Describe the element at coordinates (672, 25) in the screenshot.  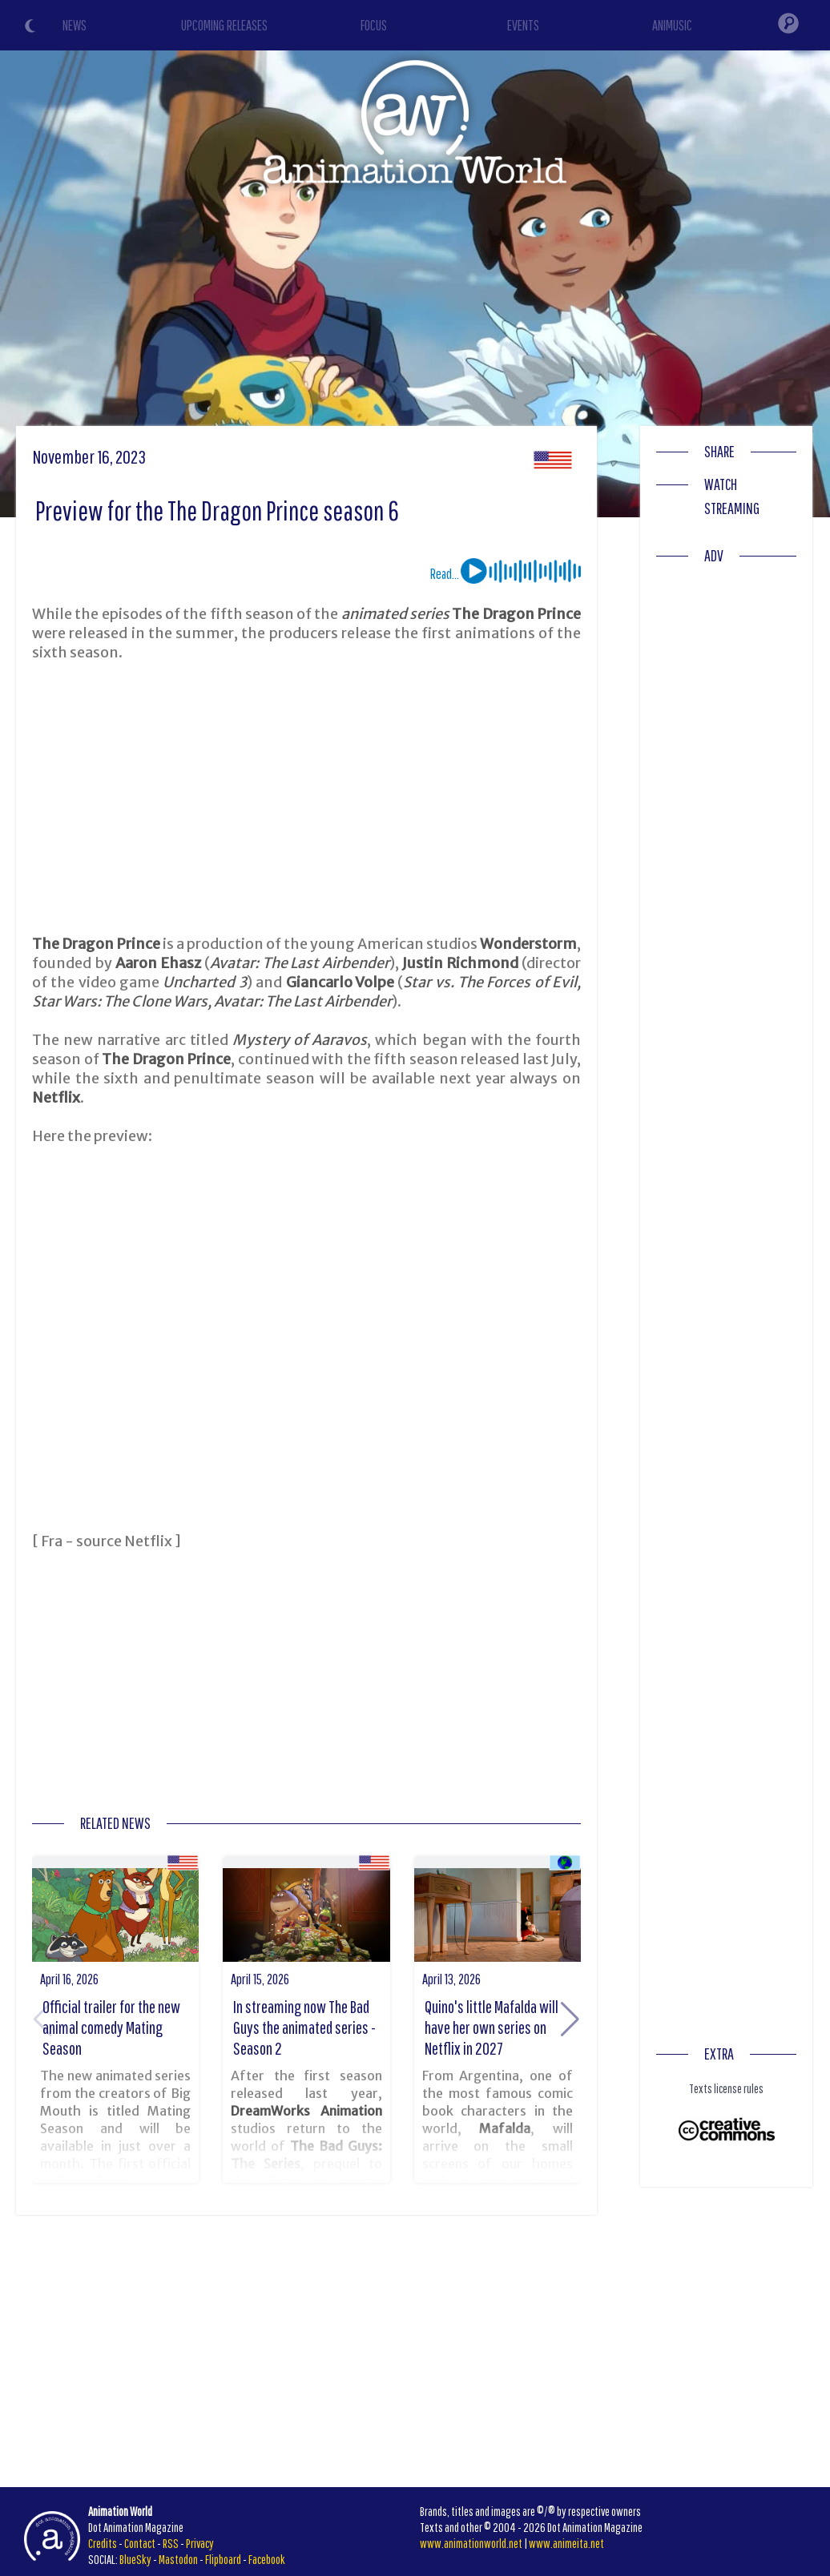
I see `ANIMUSIC` at that location.